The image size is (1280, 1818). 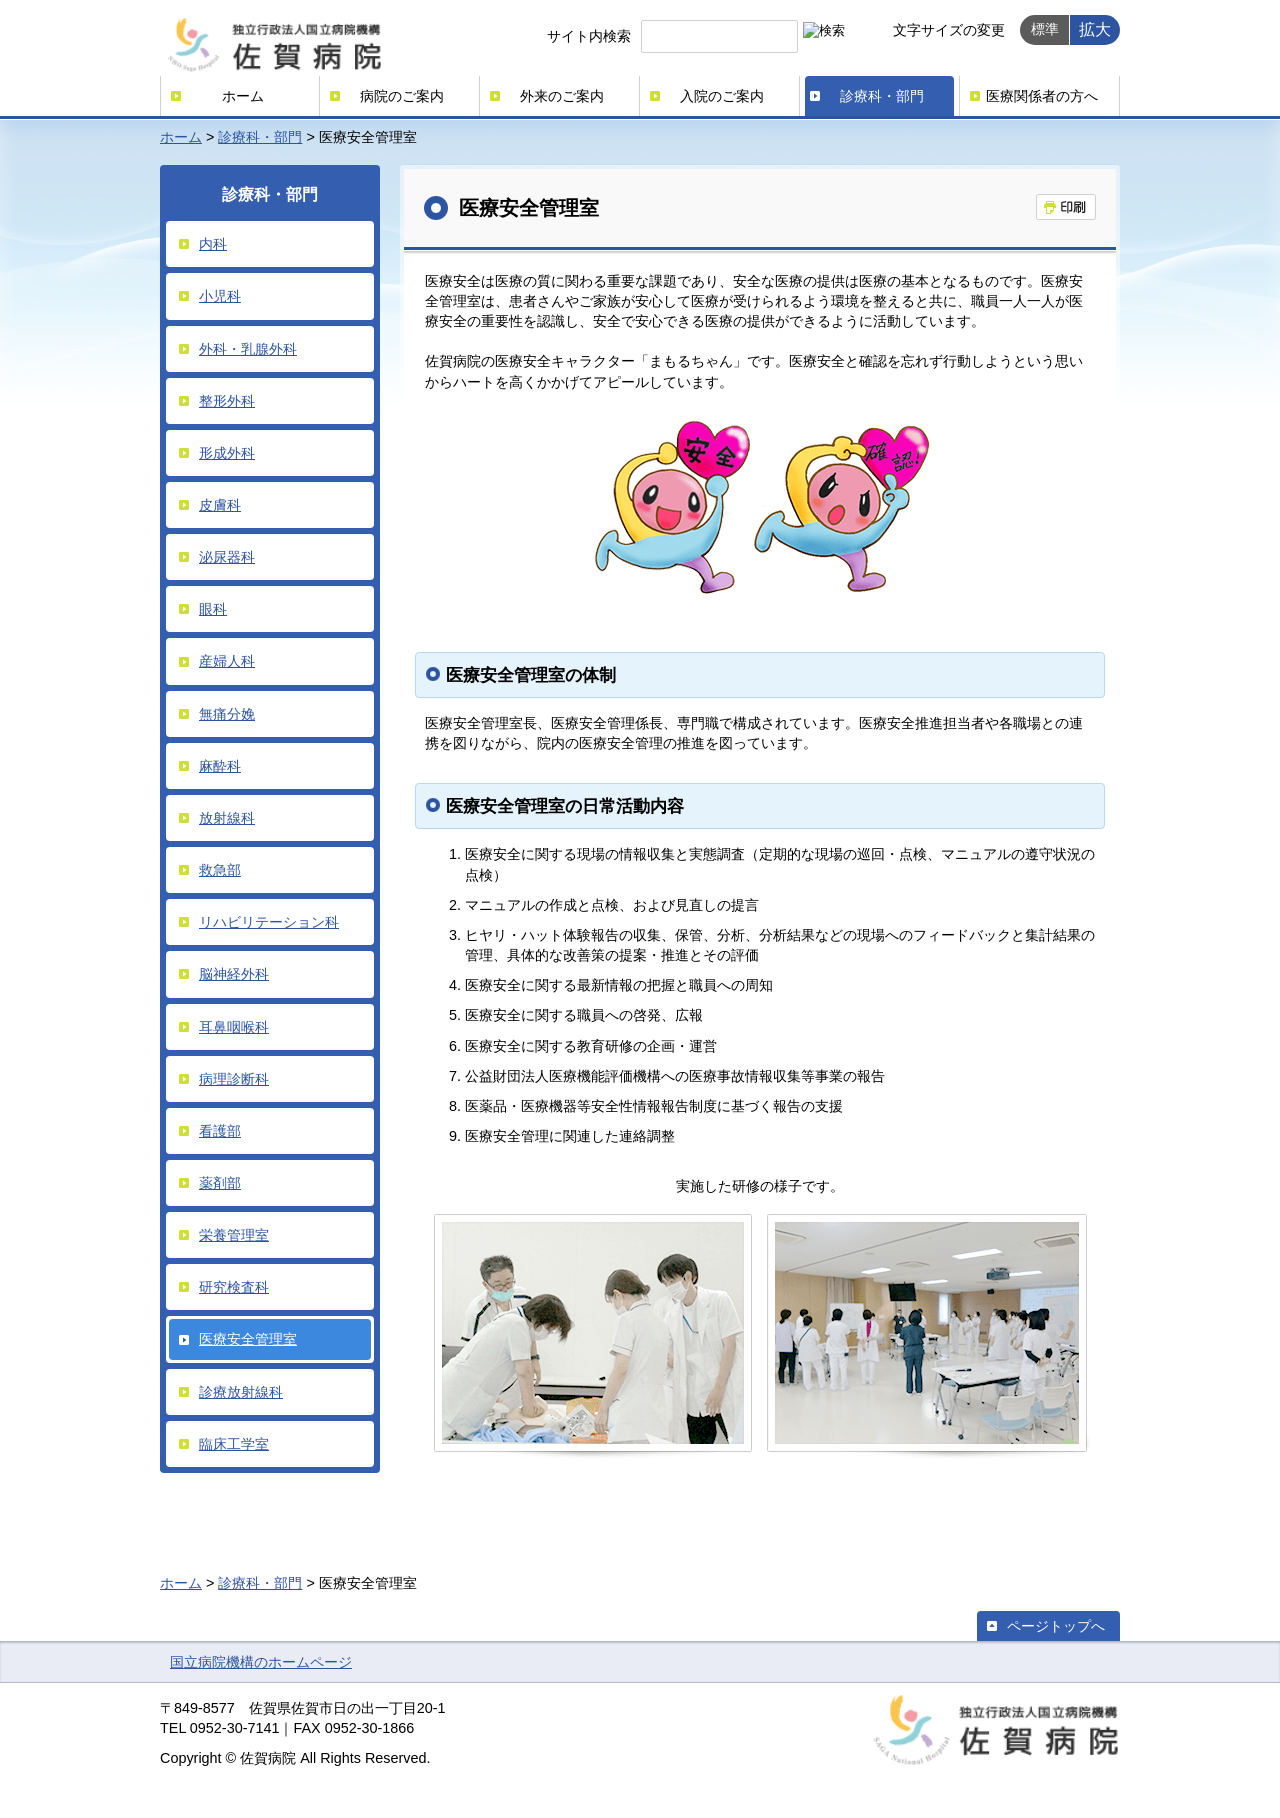 What do you see at coordinates (227, 557) in the screenshot?
I see `泌尿器科` at bounding box center [227, 557].